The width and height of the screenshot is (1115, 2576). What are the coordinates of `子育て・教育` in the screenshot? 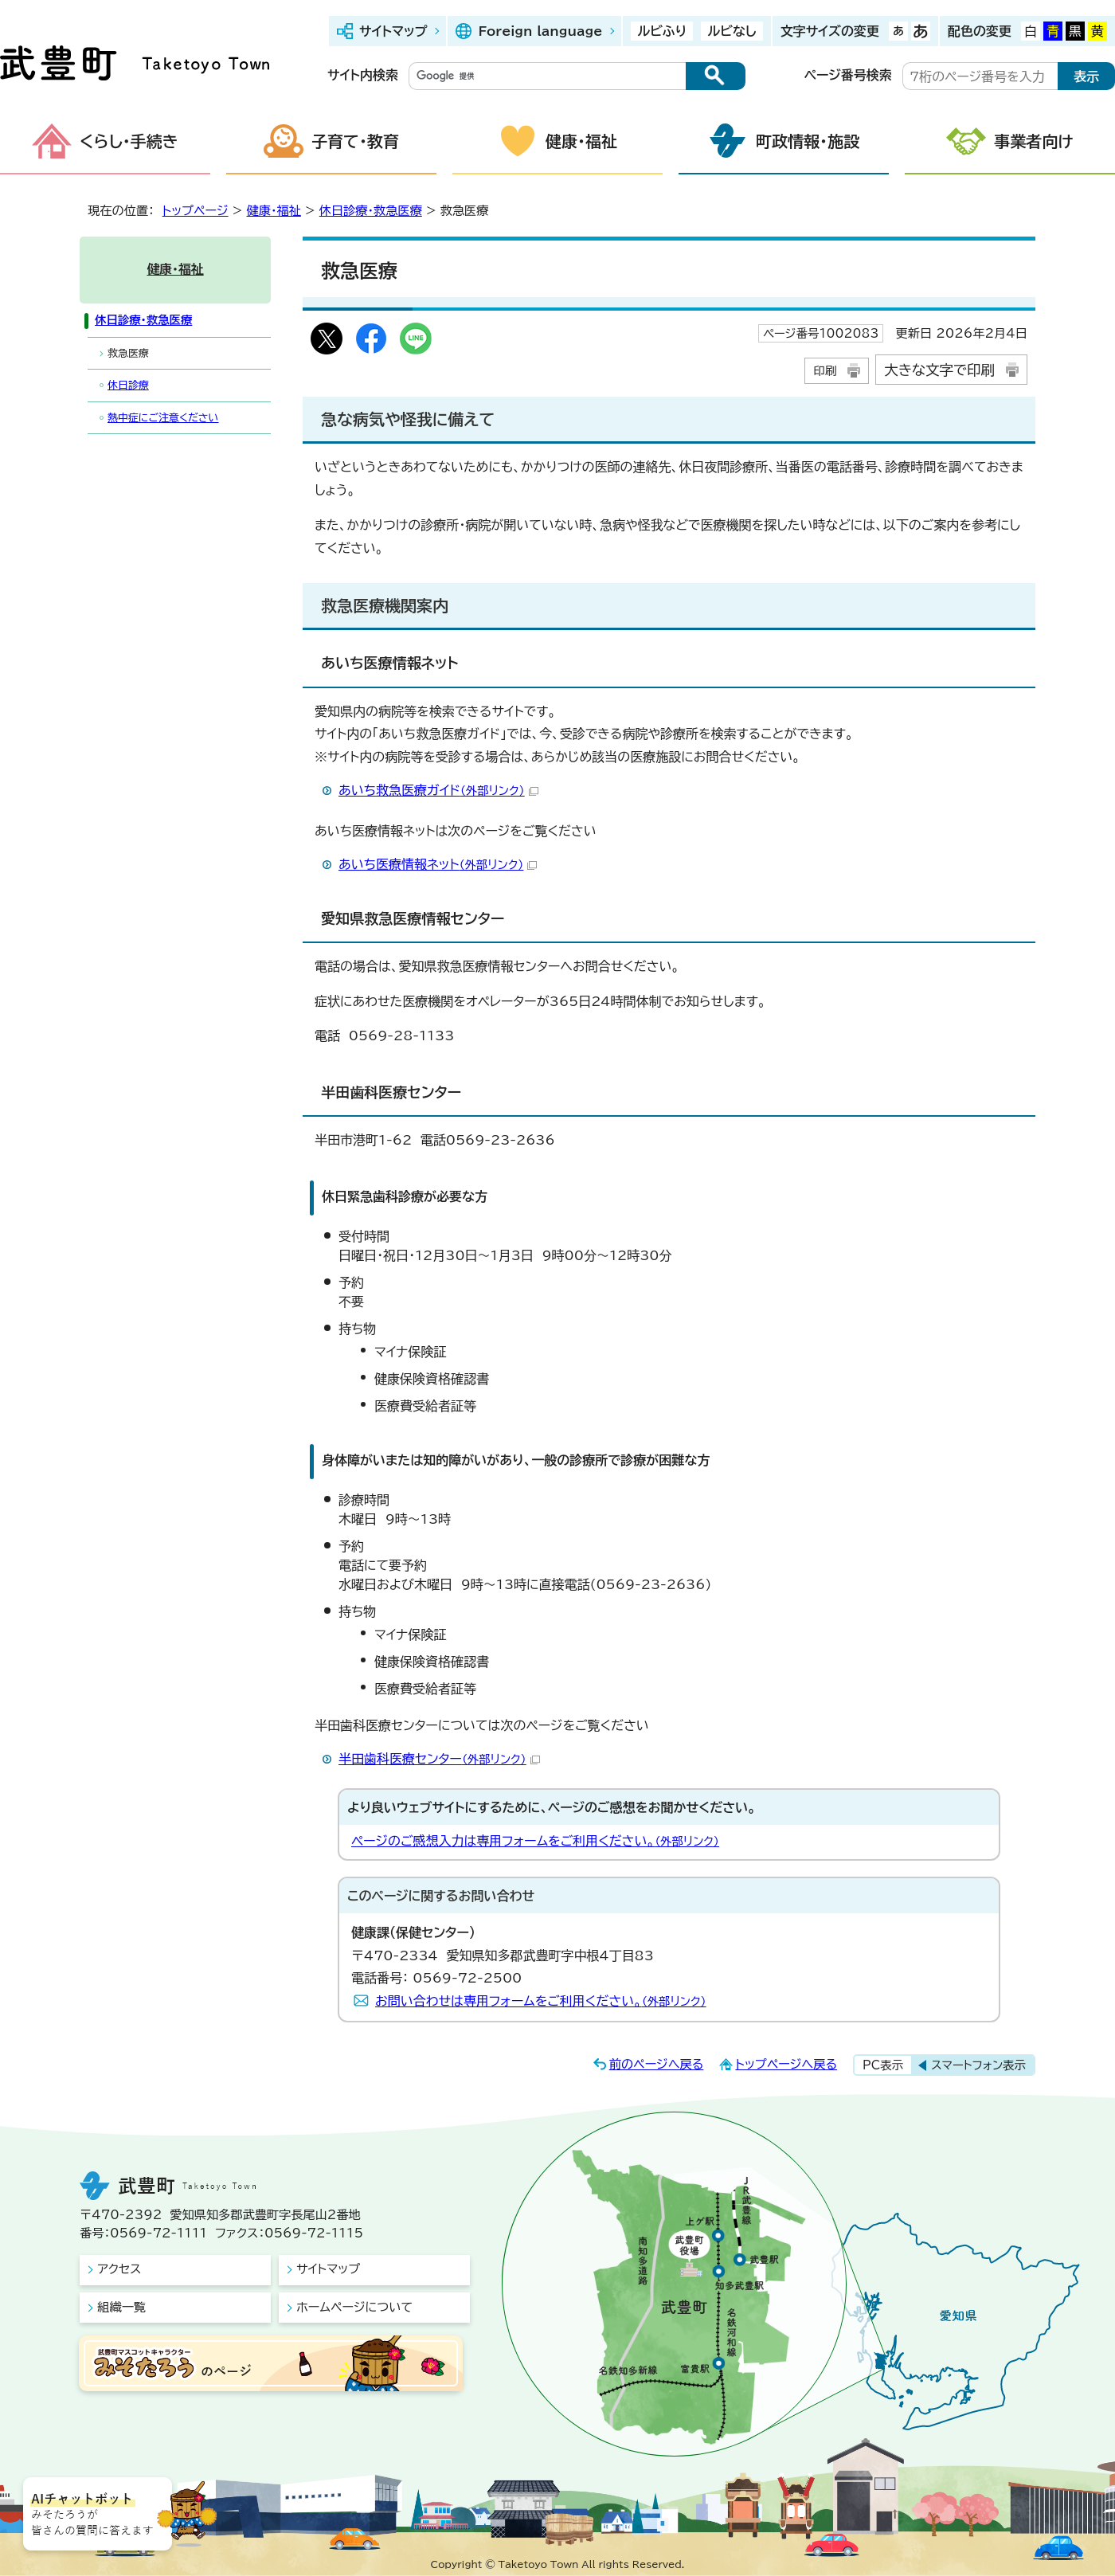 It's located at (355, 141).